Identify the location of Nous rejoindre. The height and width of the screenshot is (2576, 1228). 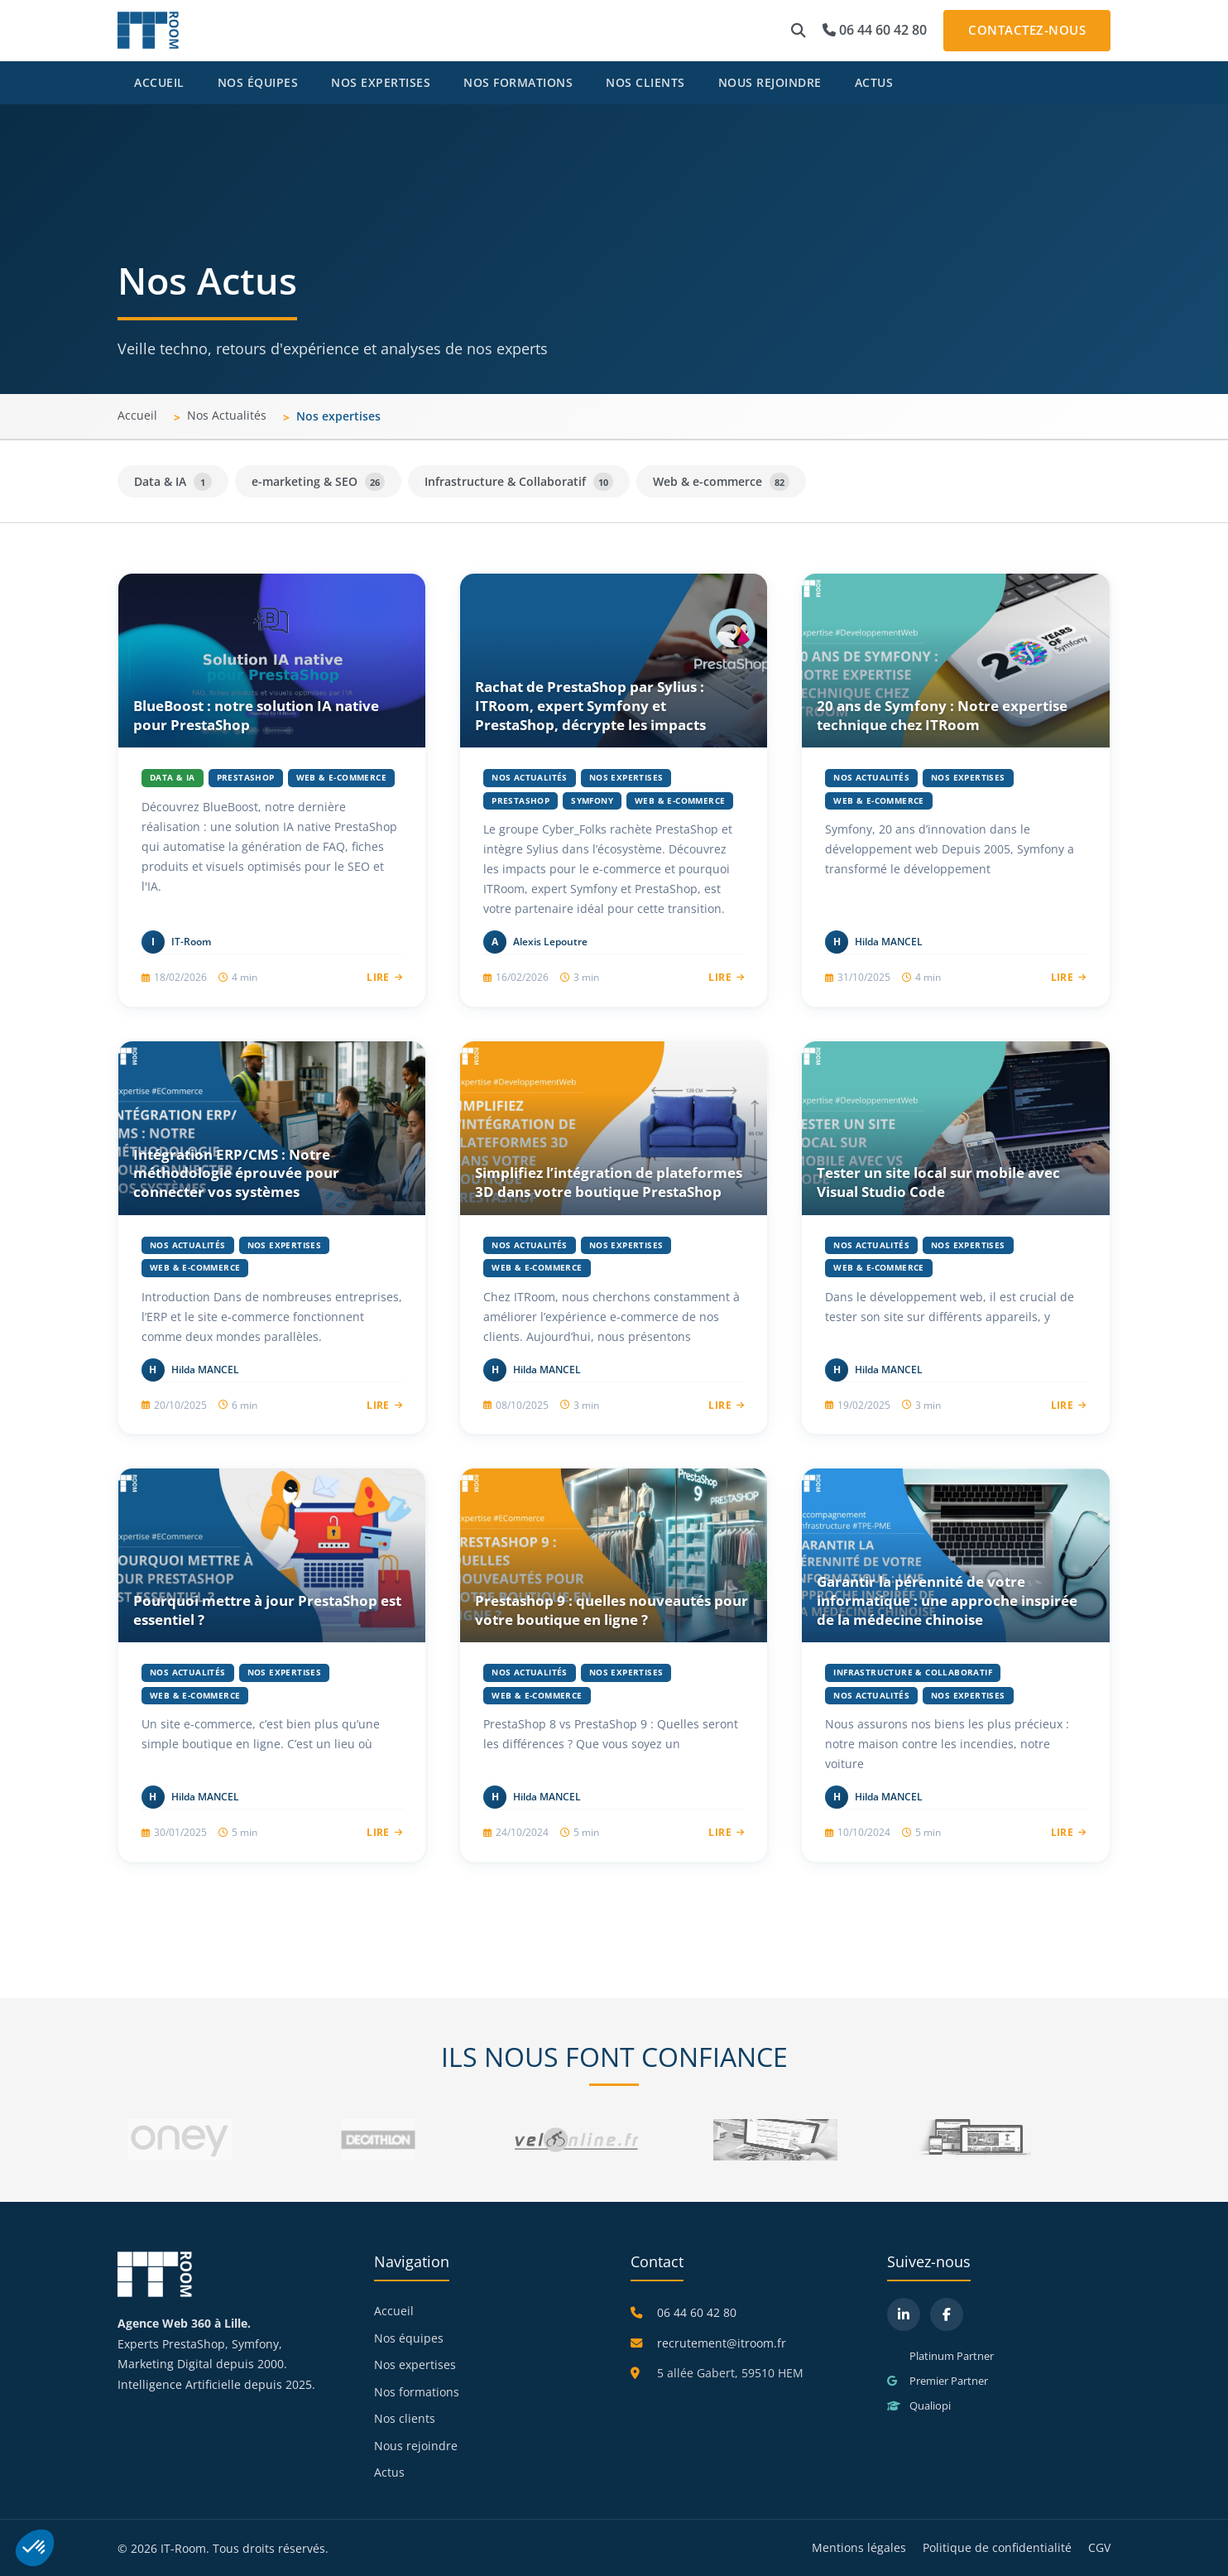
(770, 82).